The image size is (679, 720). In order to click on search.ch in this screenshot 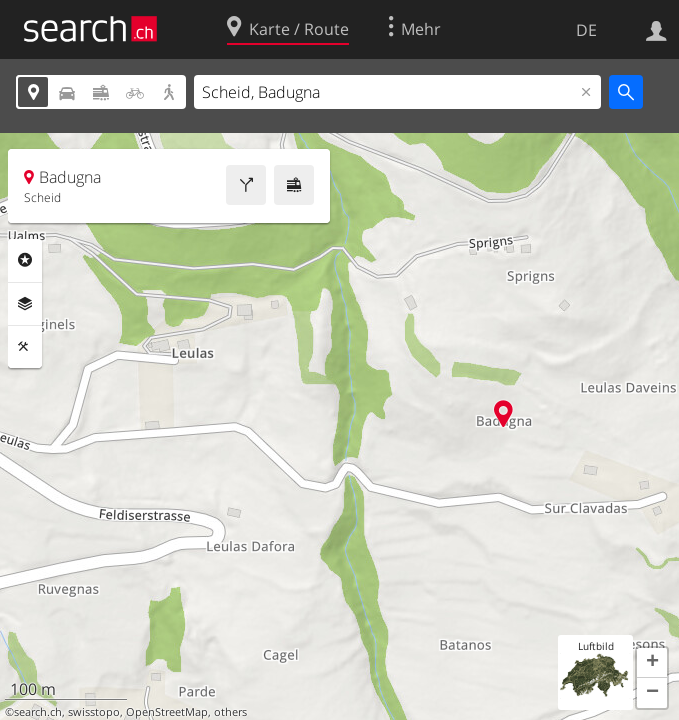, I will do `click(38, 712)`.